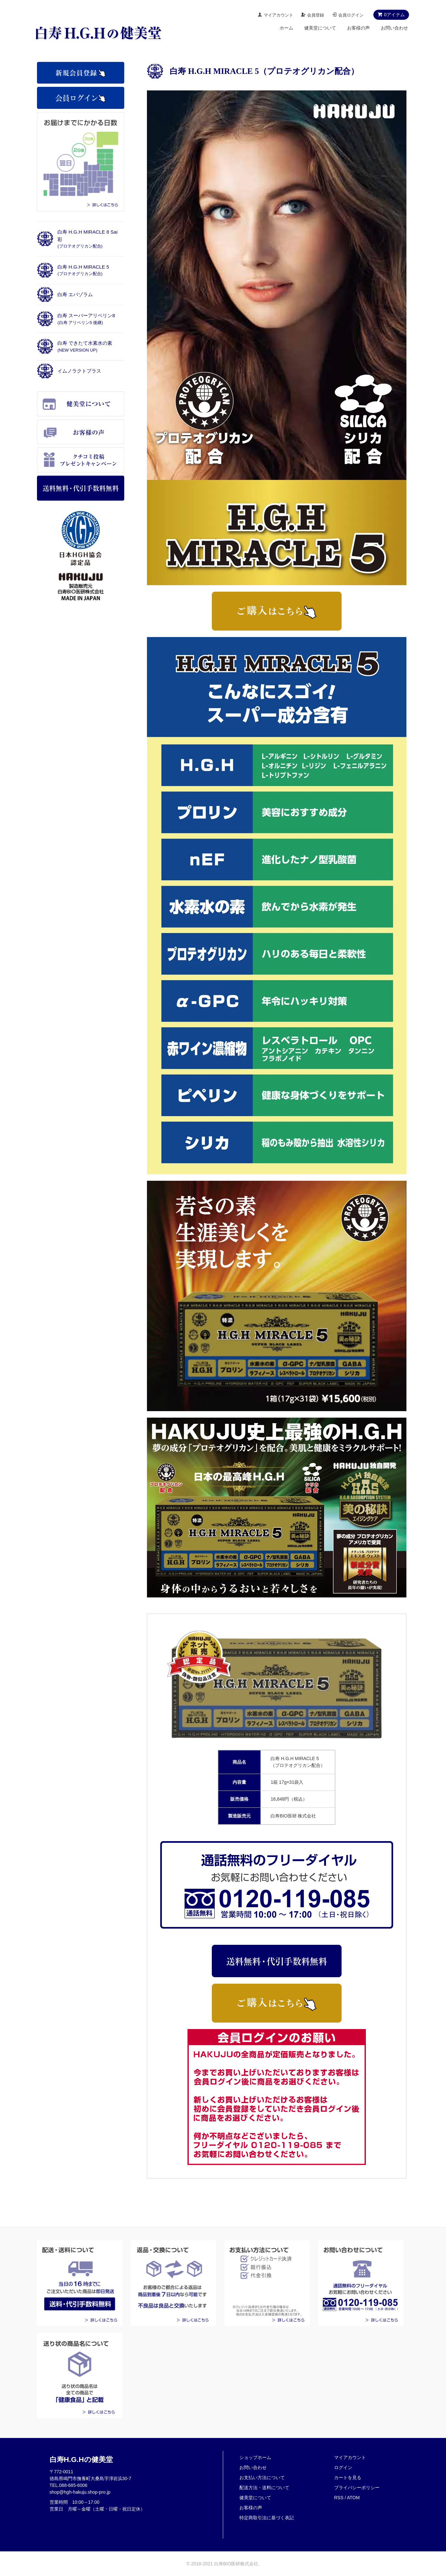 This screenshot has width=446, height=2576. Describe the element at coordinates (79, 371) in the screenshot. I see `イムノラクトプラス` at that location.